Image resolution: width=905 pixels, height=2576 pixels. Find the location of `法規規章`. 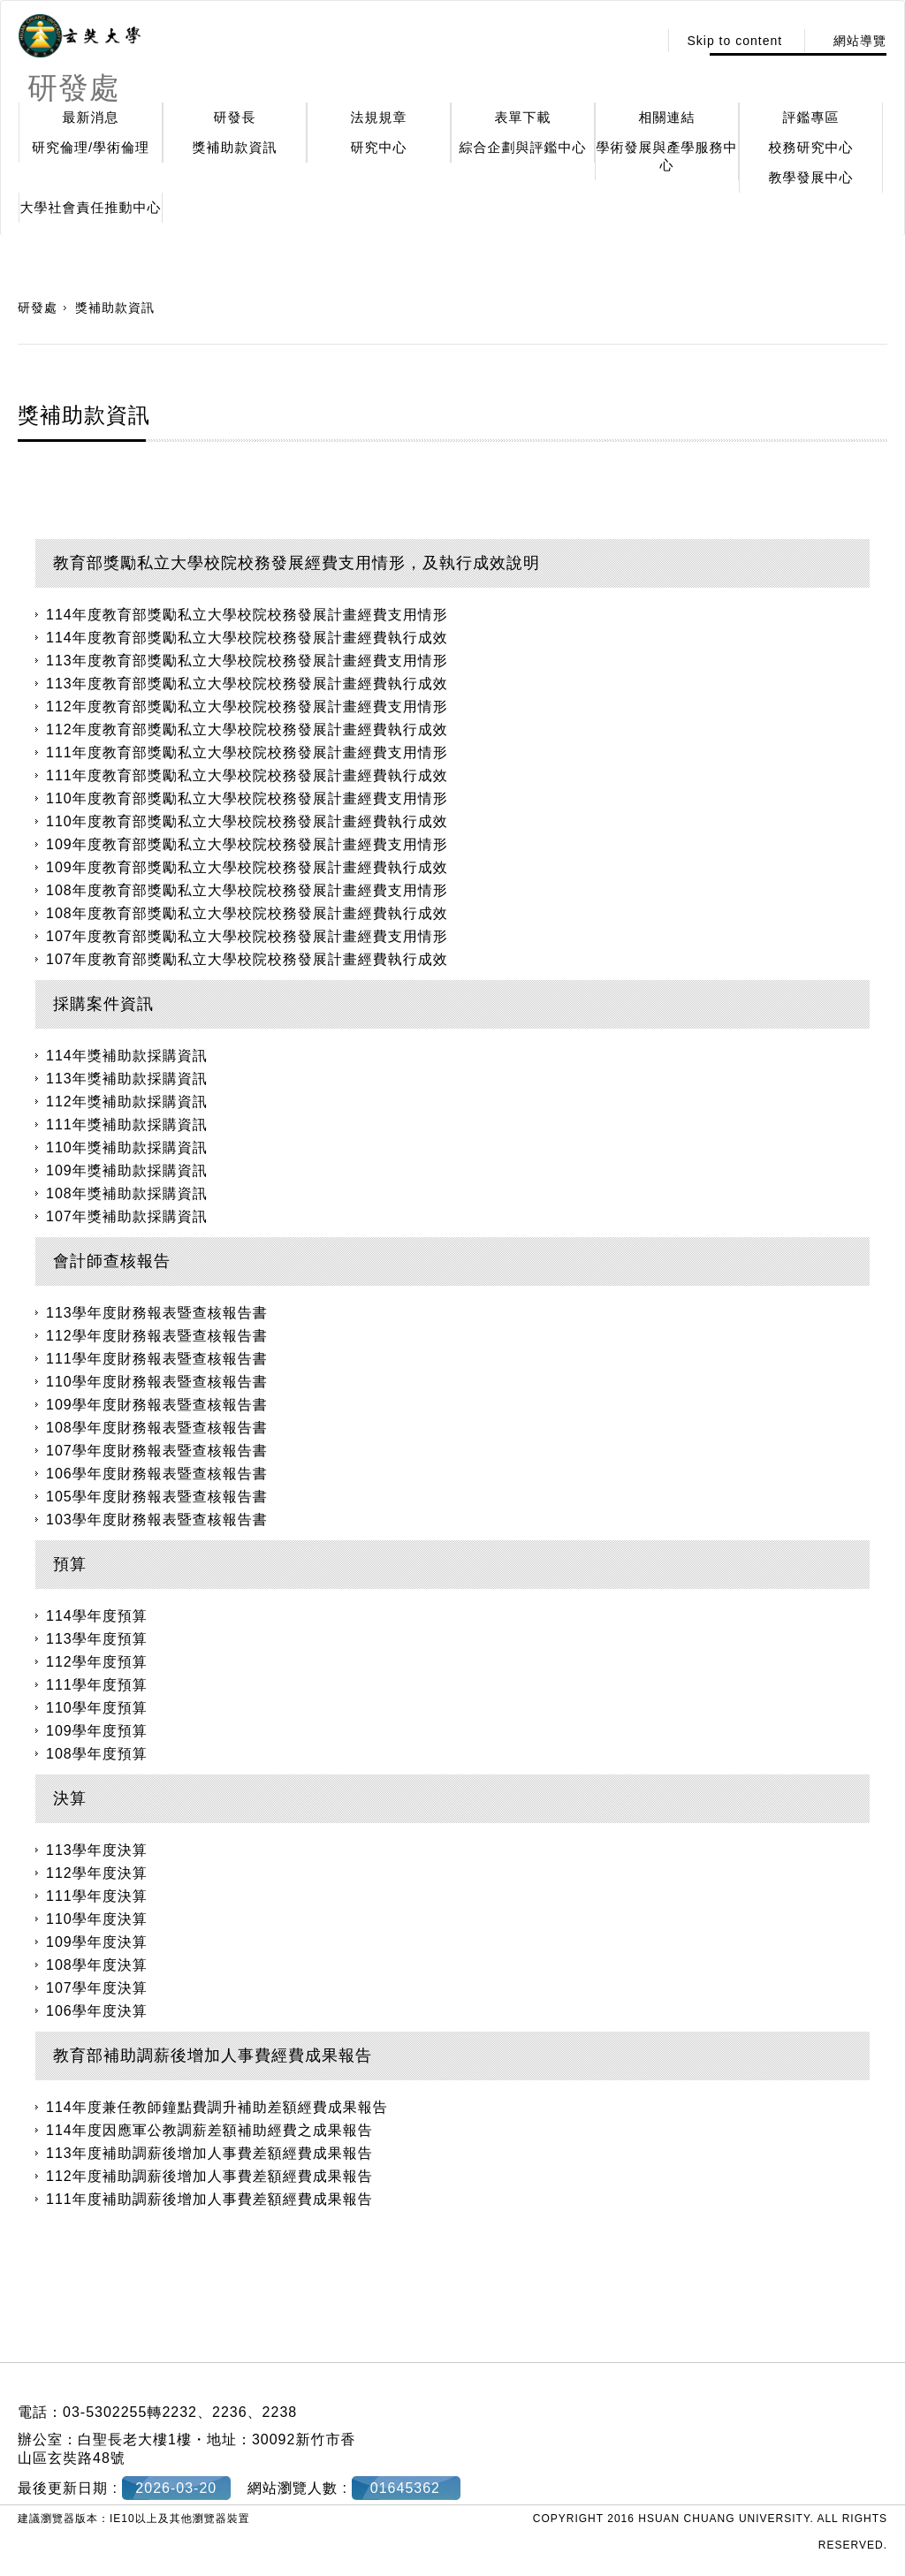

法規規章 is located at coordinates (379, 117).